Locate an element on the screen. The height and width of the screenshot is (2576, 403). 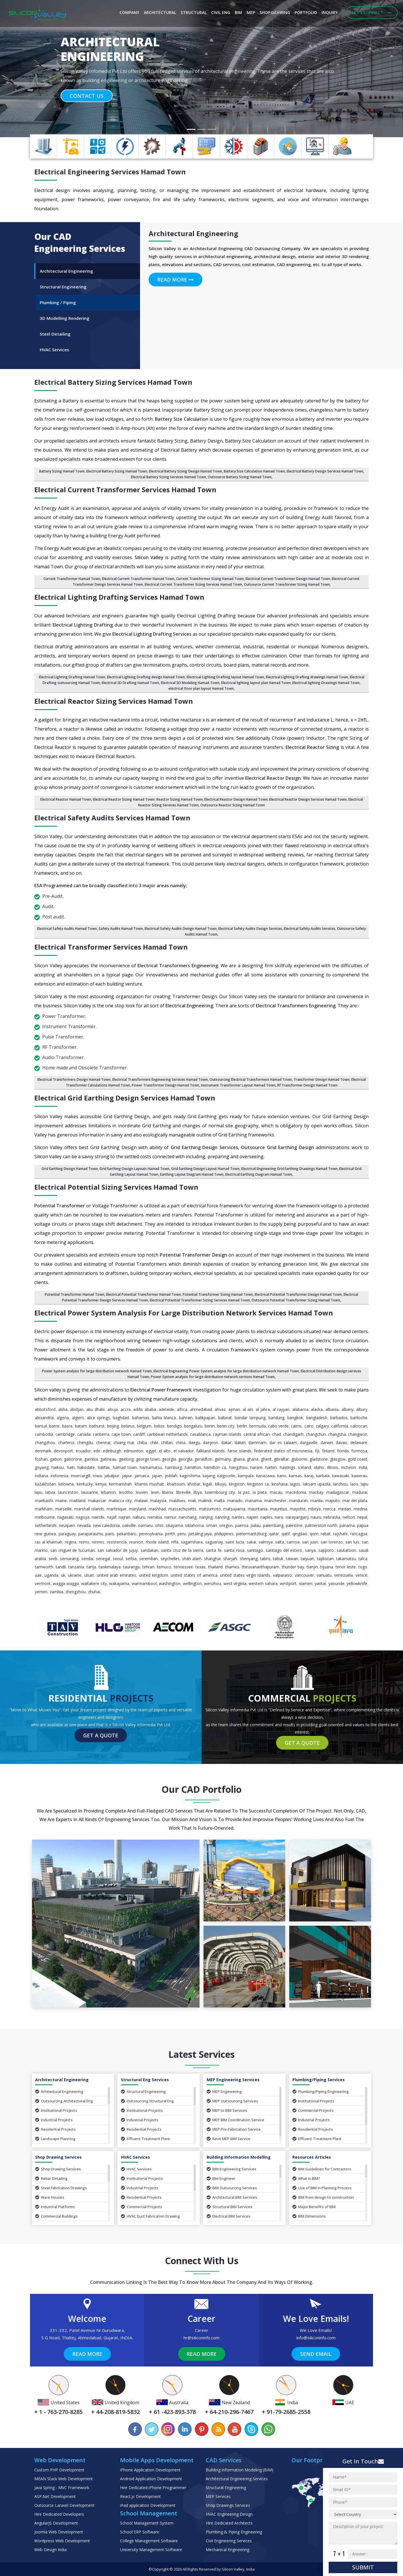
Malindi is located at coordinates (205, 1500).